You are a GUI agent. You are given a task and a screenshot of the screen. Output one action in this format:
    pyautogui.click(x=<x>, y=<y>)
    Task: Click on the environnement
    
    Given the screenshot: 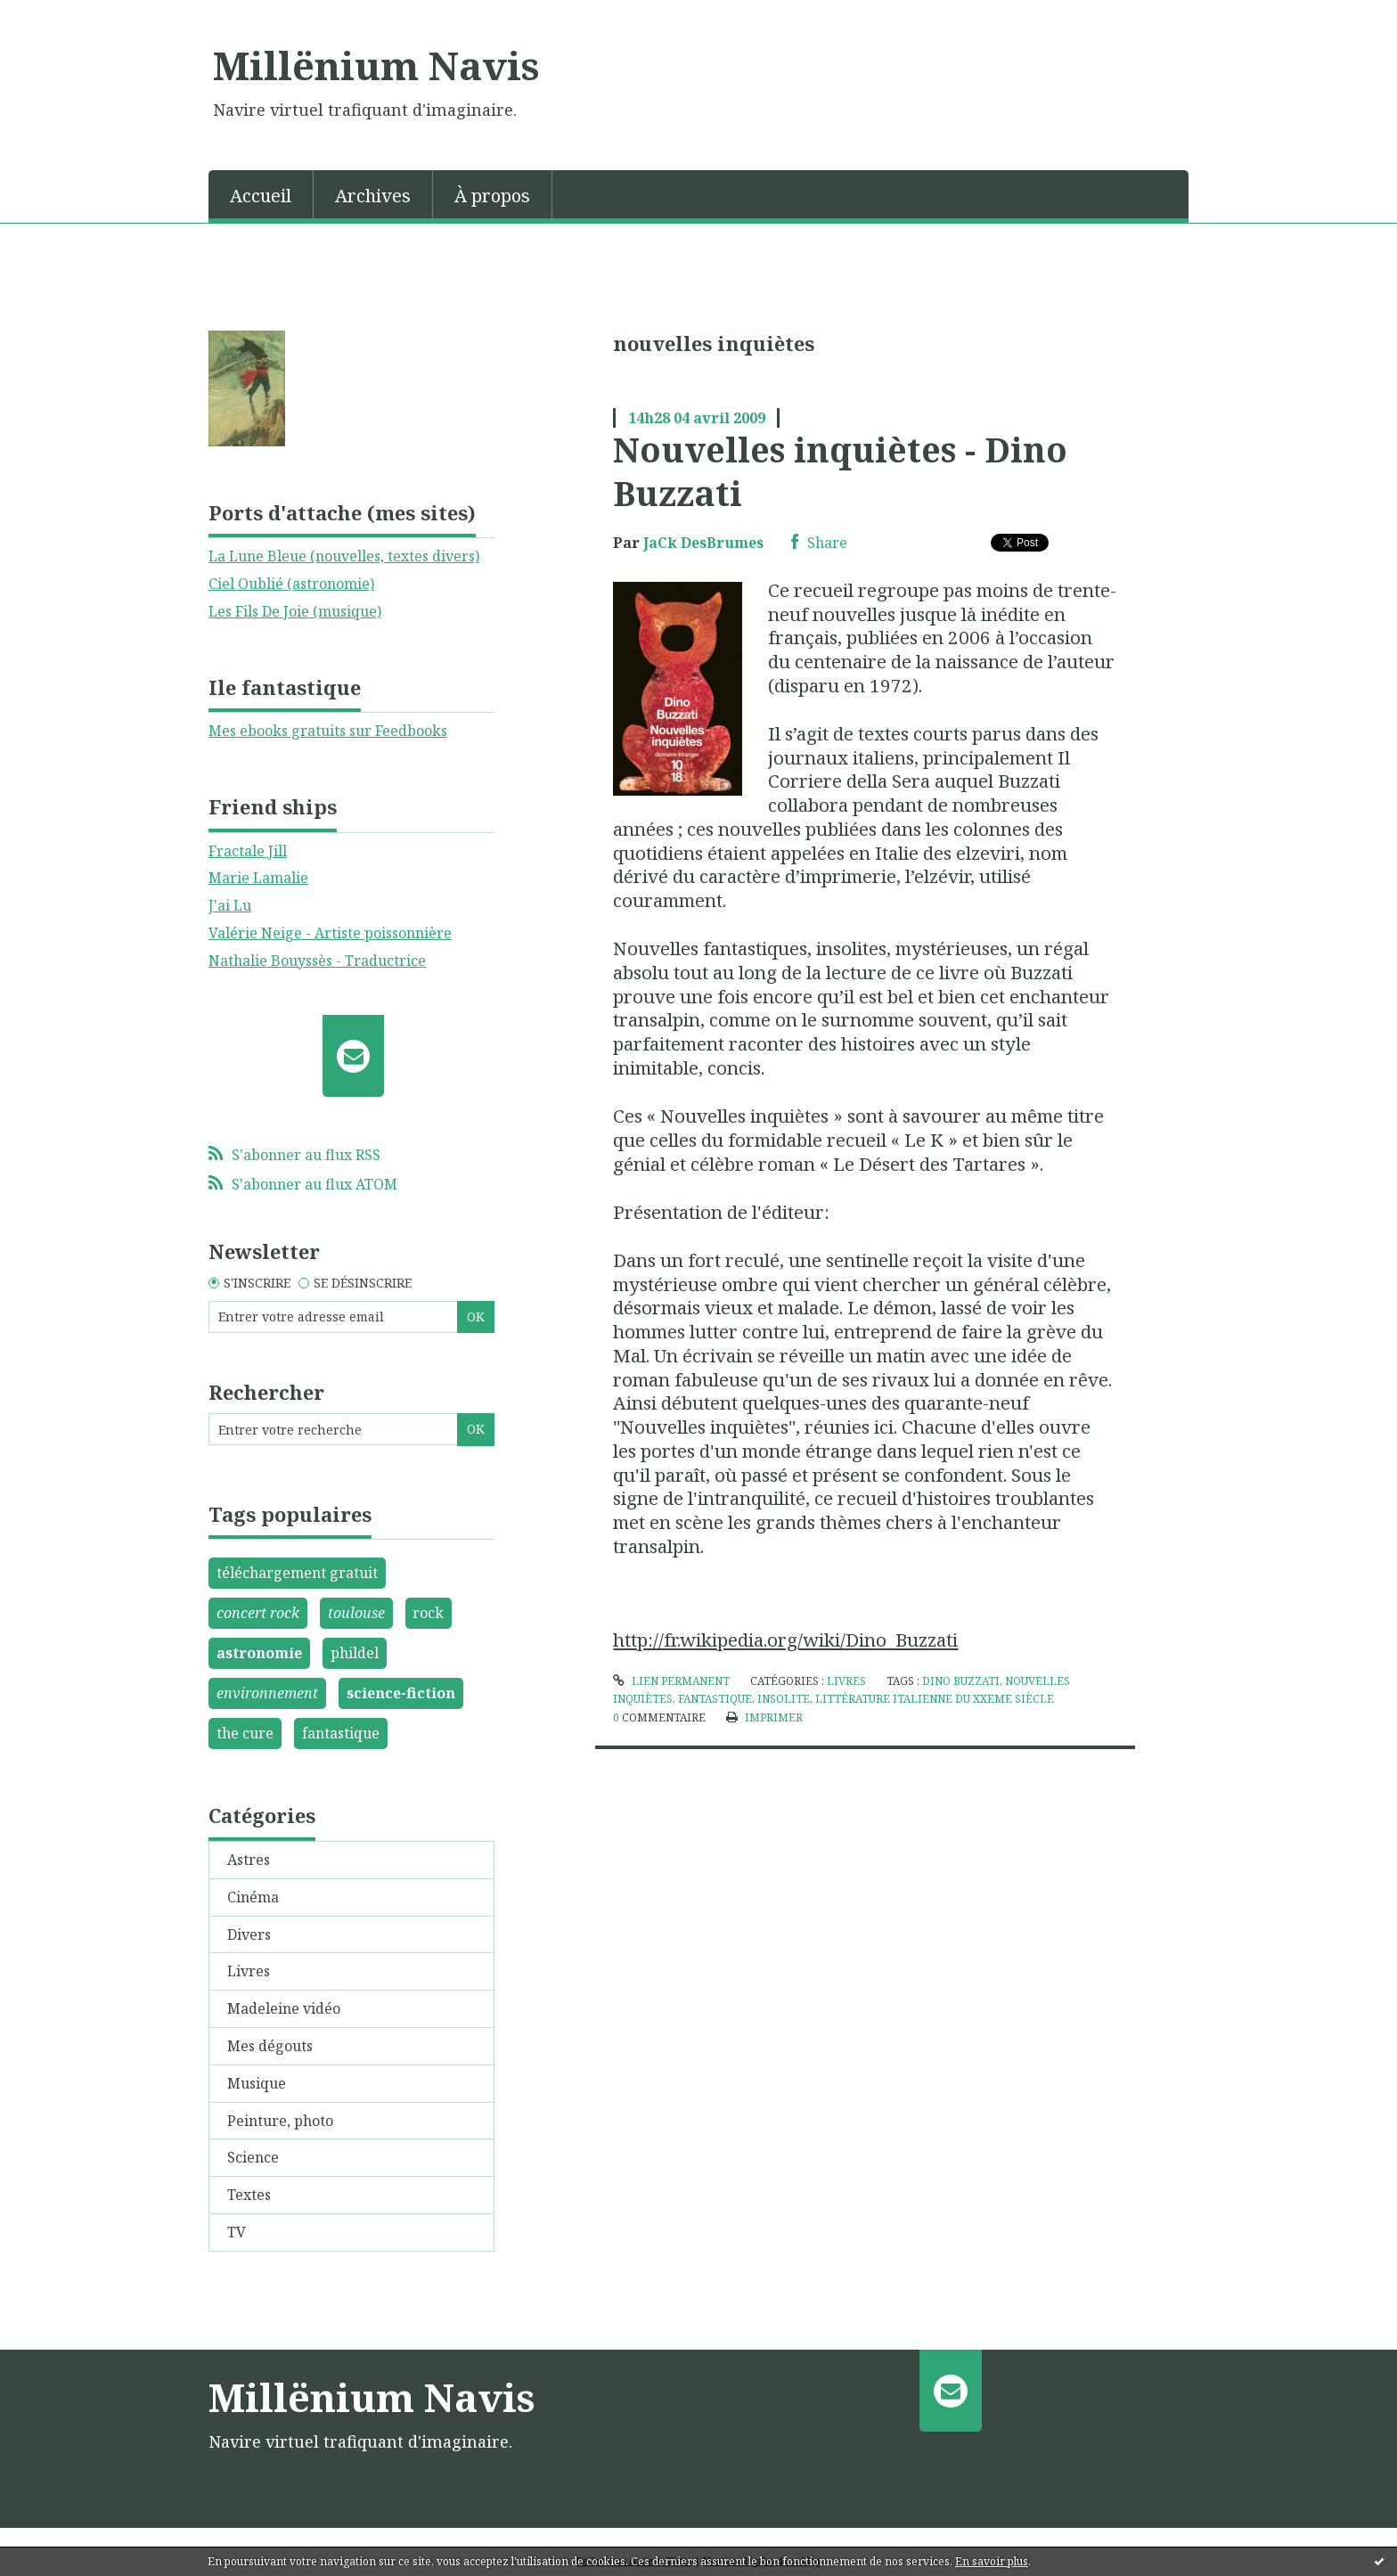 What is the action you would take?
    pyautogui.click(x=267, y=1693)
    